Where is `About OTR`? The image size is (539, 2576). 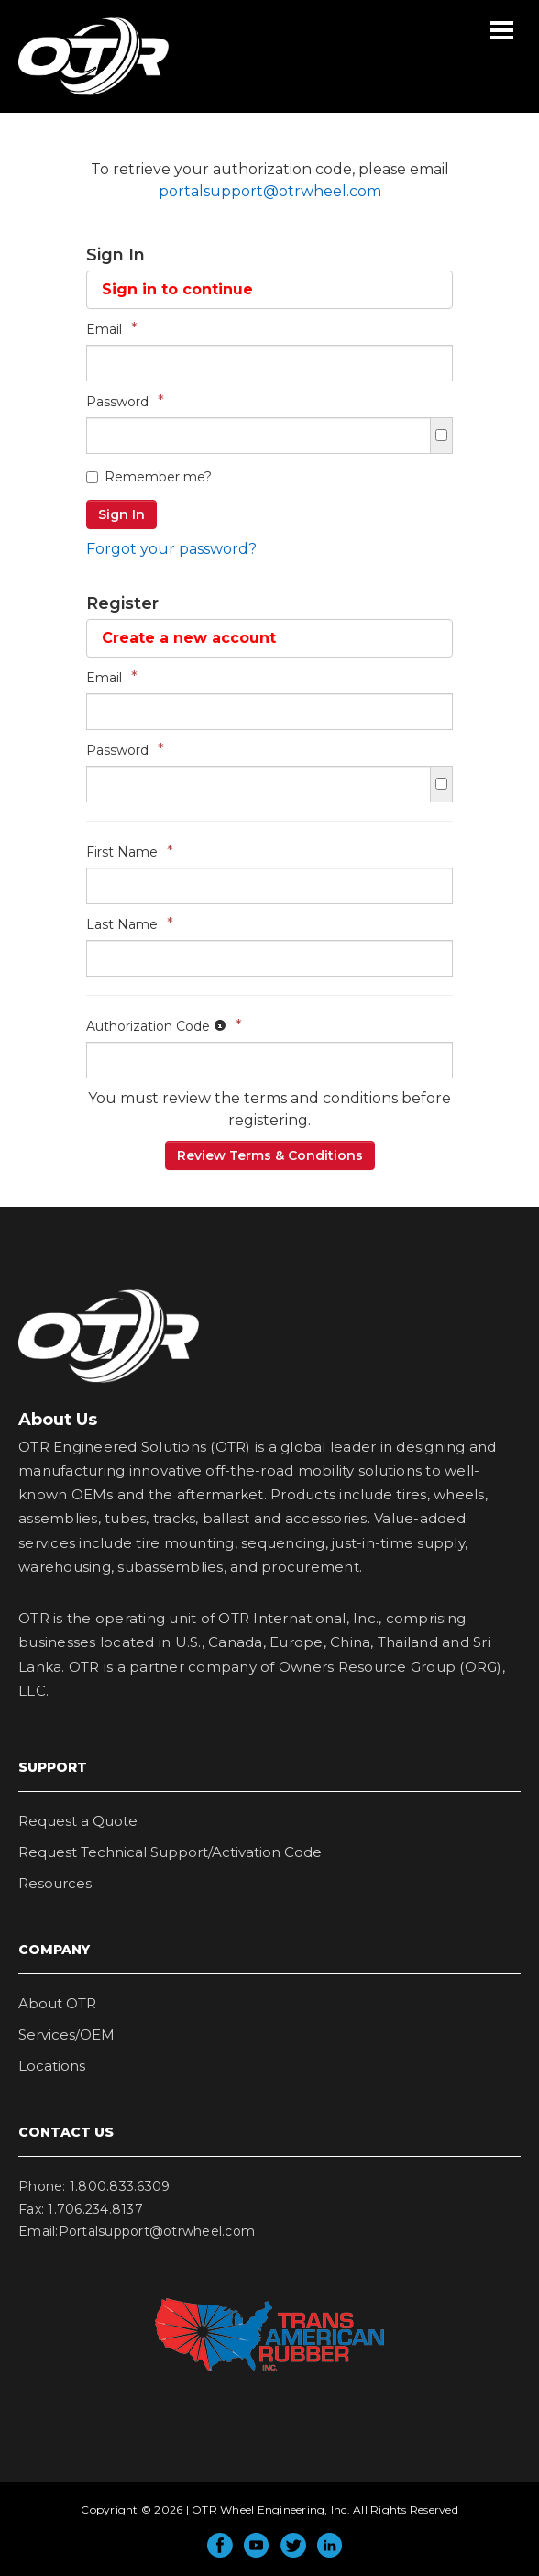 About OTR is located at coordinates (57, 2003).